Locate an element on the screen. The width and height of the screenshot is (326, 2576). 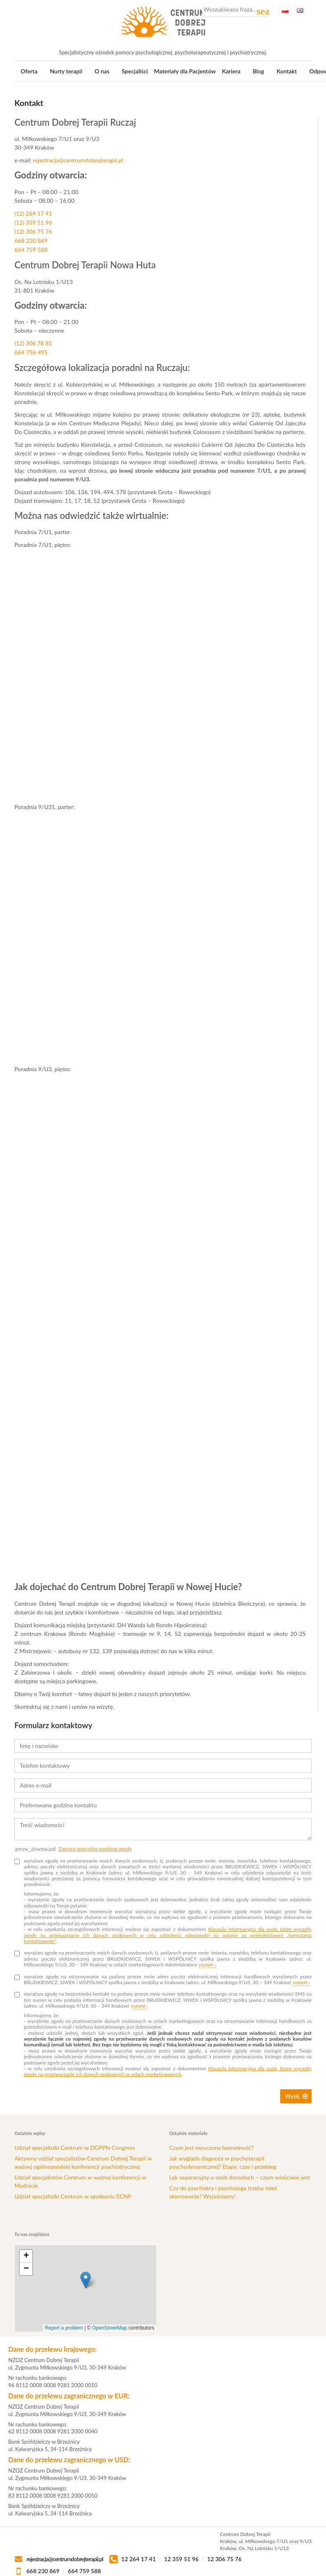
Blog is located at coordinates (259, 71).